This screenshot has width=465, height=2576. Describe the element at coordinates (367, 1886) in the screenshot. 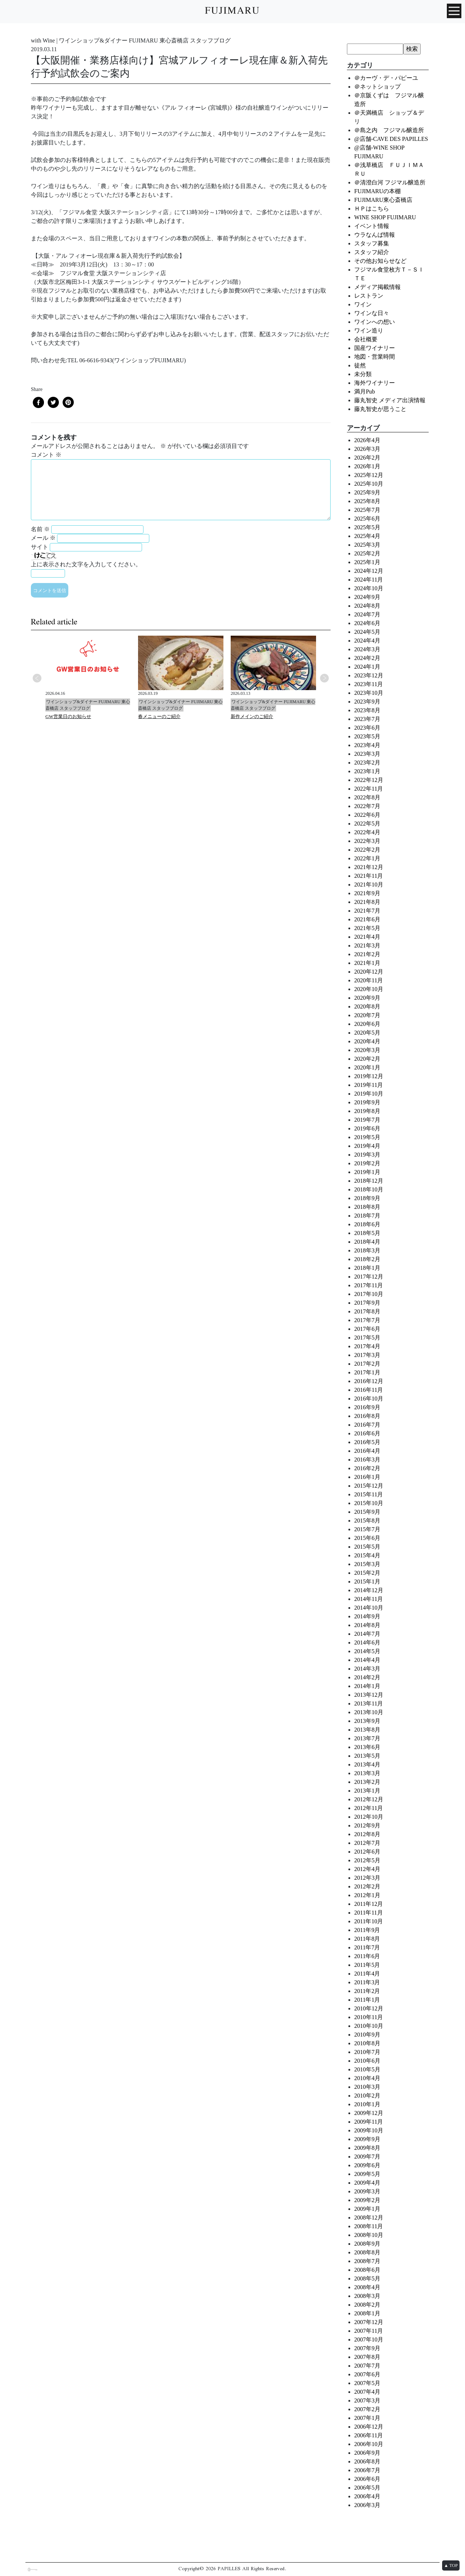

I see `2012年2月` at that location.